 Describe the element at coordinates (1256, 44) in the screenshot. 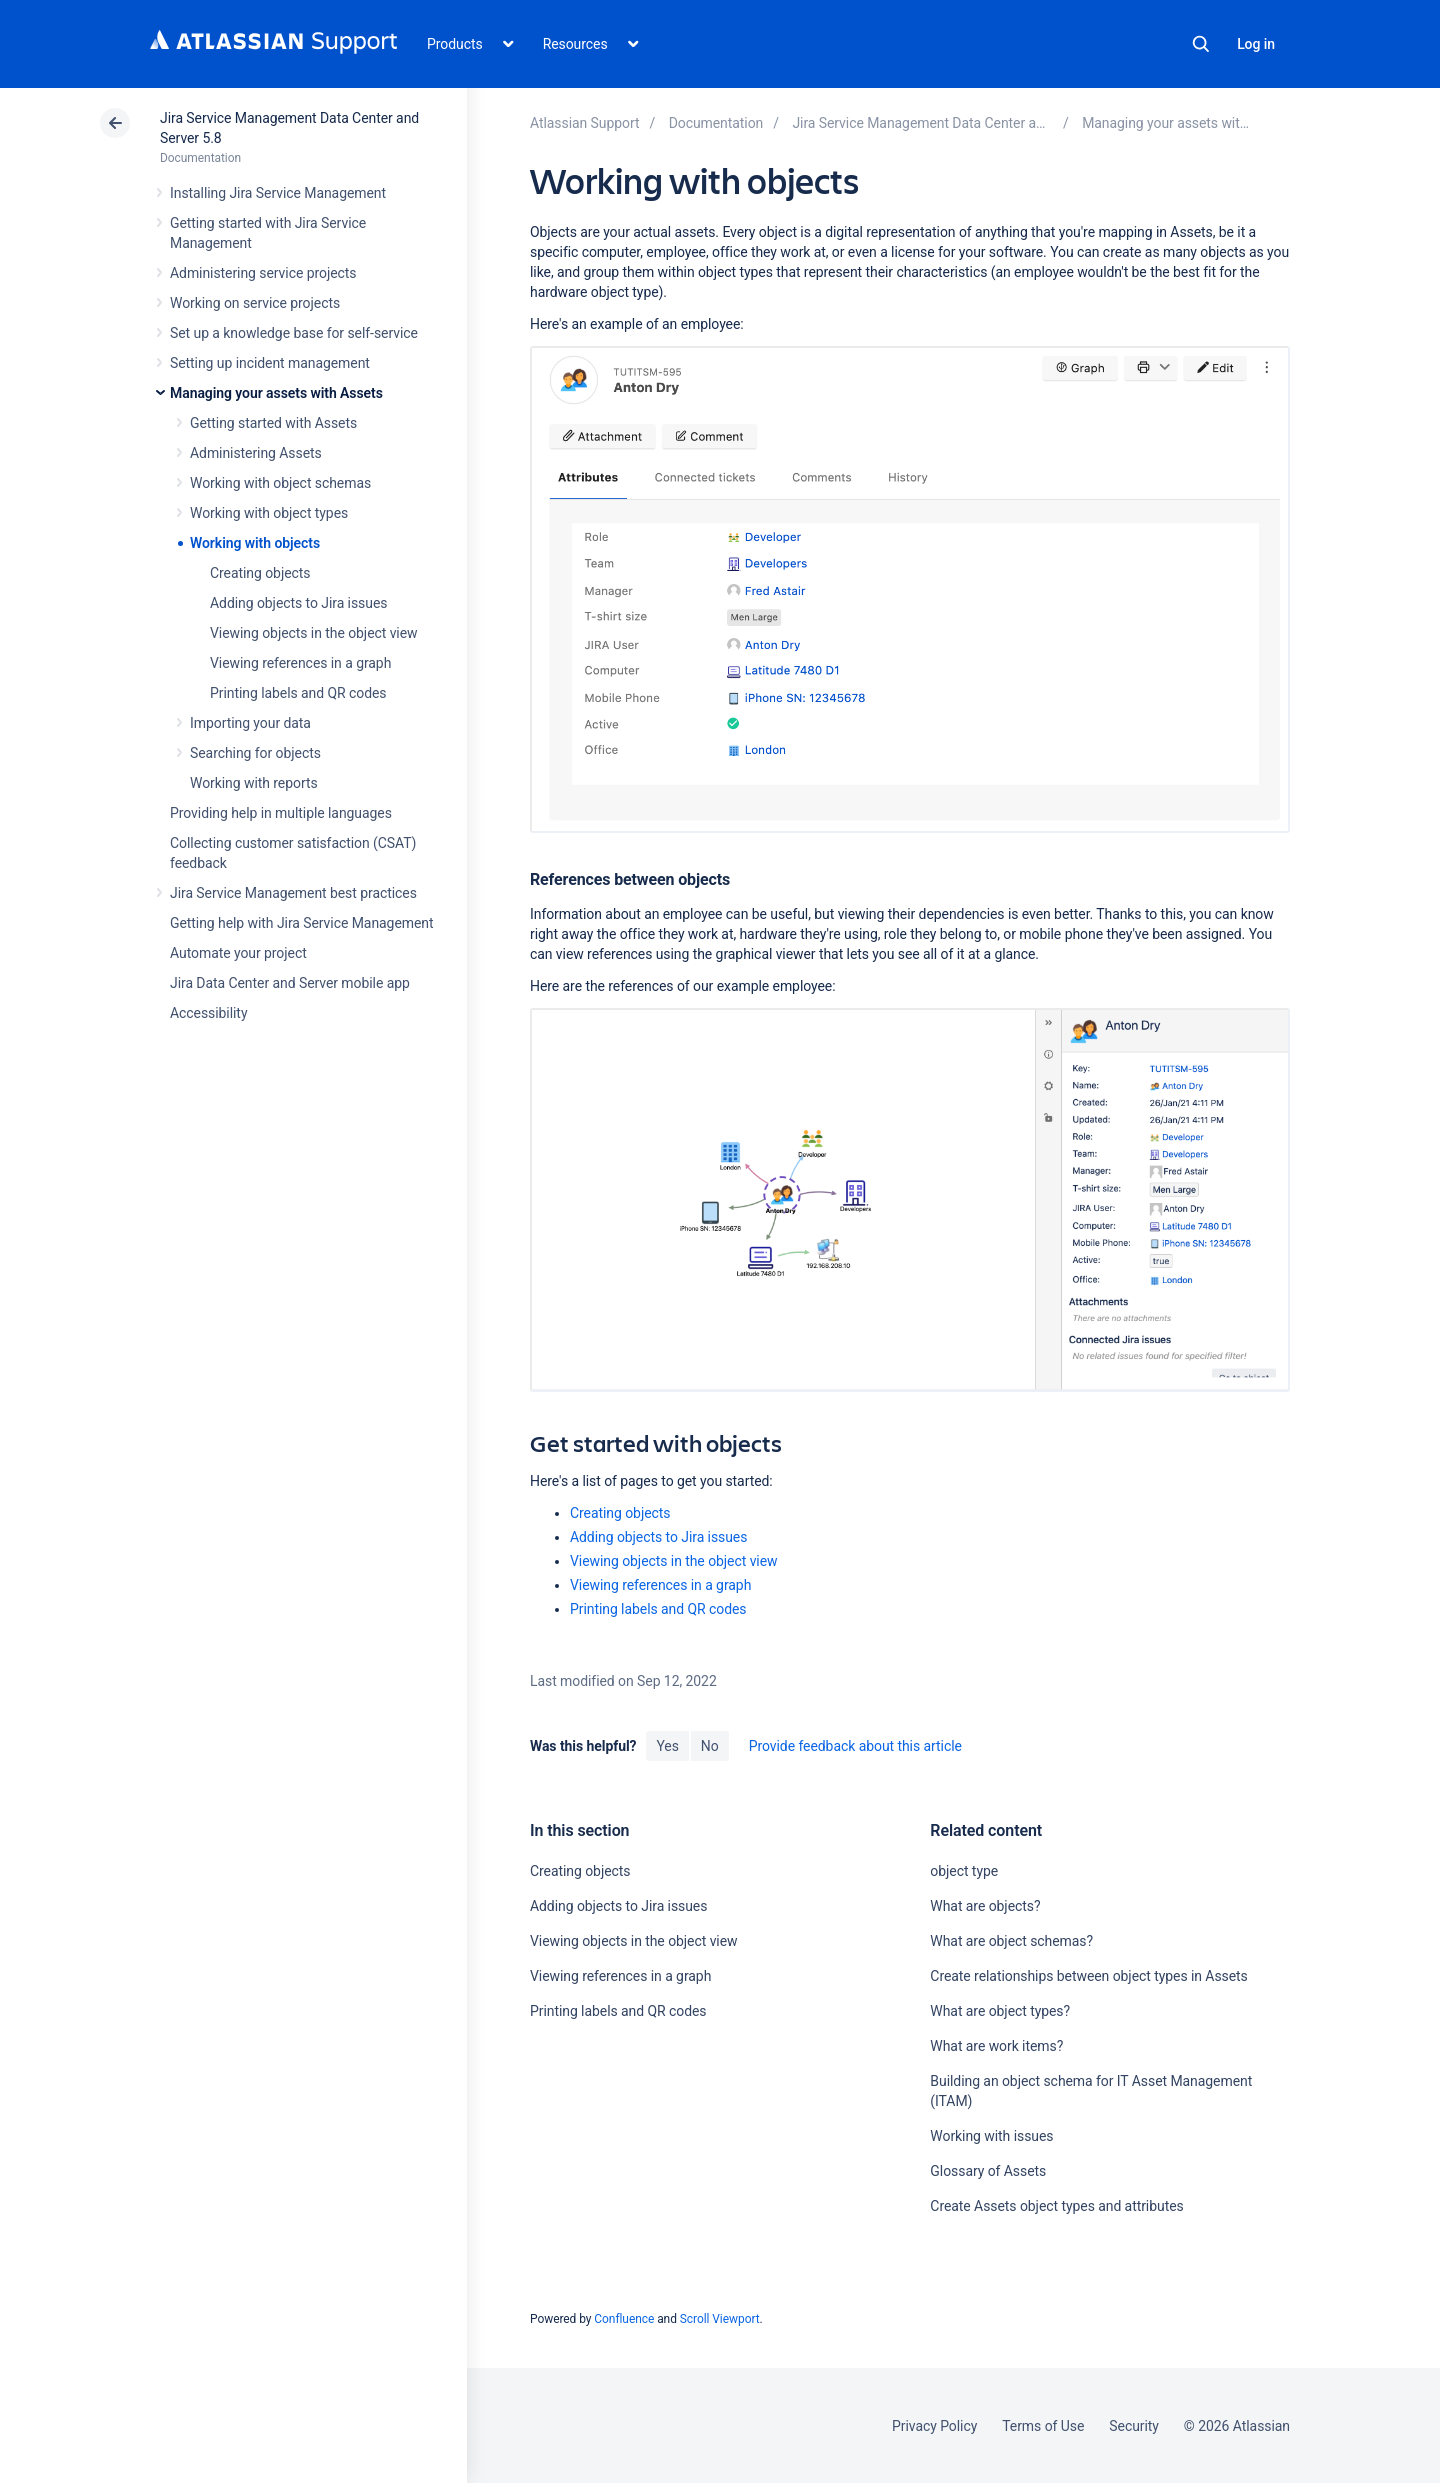

I see `Log in` at that location.